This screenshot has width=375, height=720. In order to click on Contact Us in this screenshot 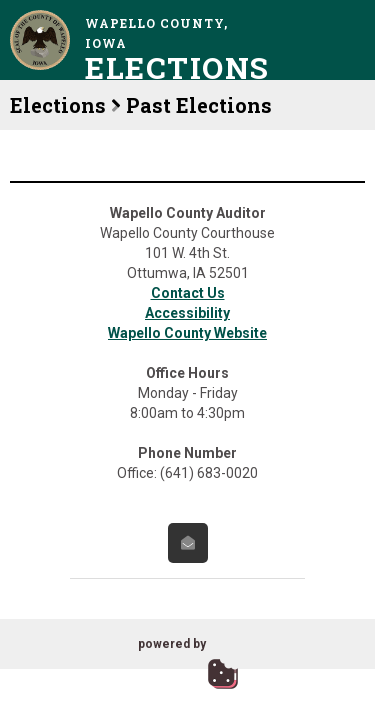, I will do `click(188, 293)`.